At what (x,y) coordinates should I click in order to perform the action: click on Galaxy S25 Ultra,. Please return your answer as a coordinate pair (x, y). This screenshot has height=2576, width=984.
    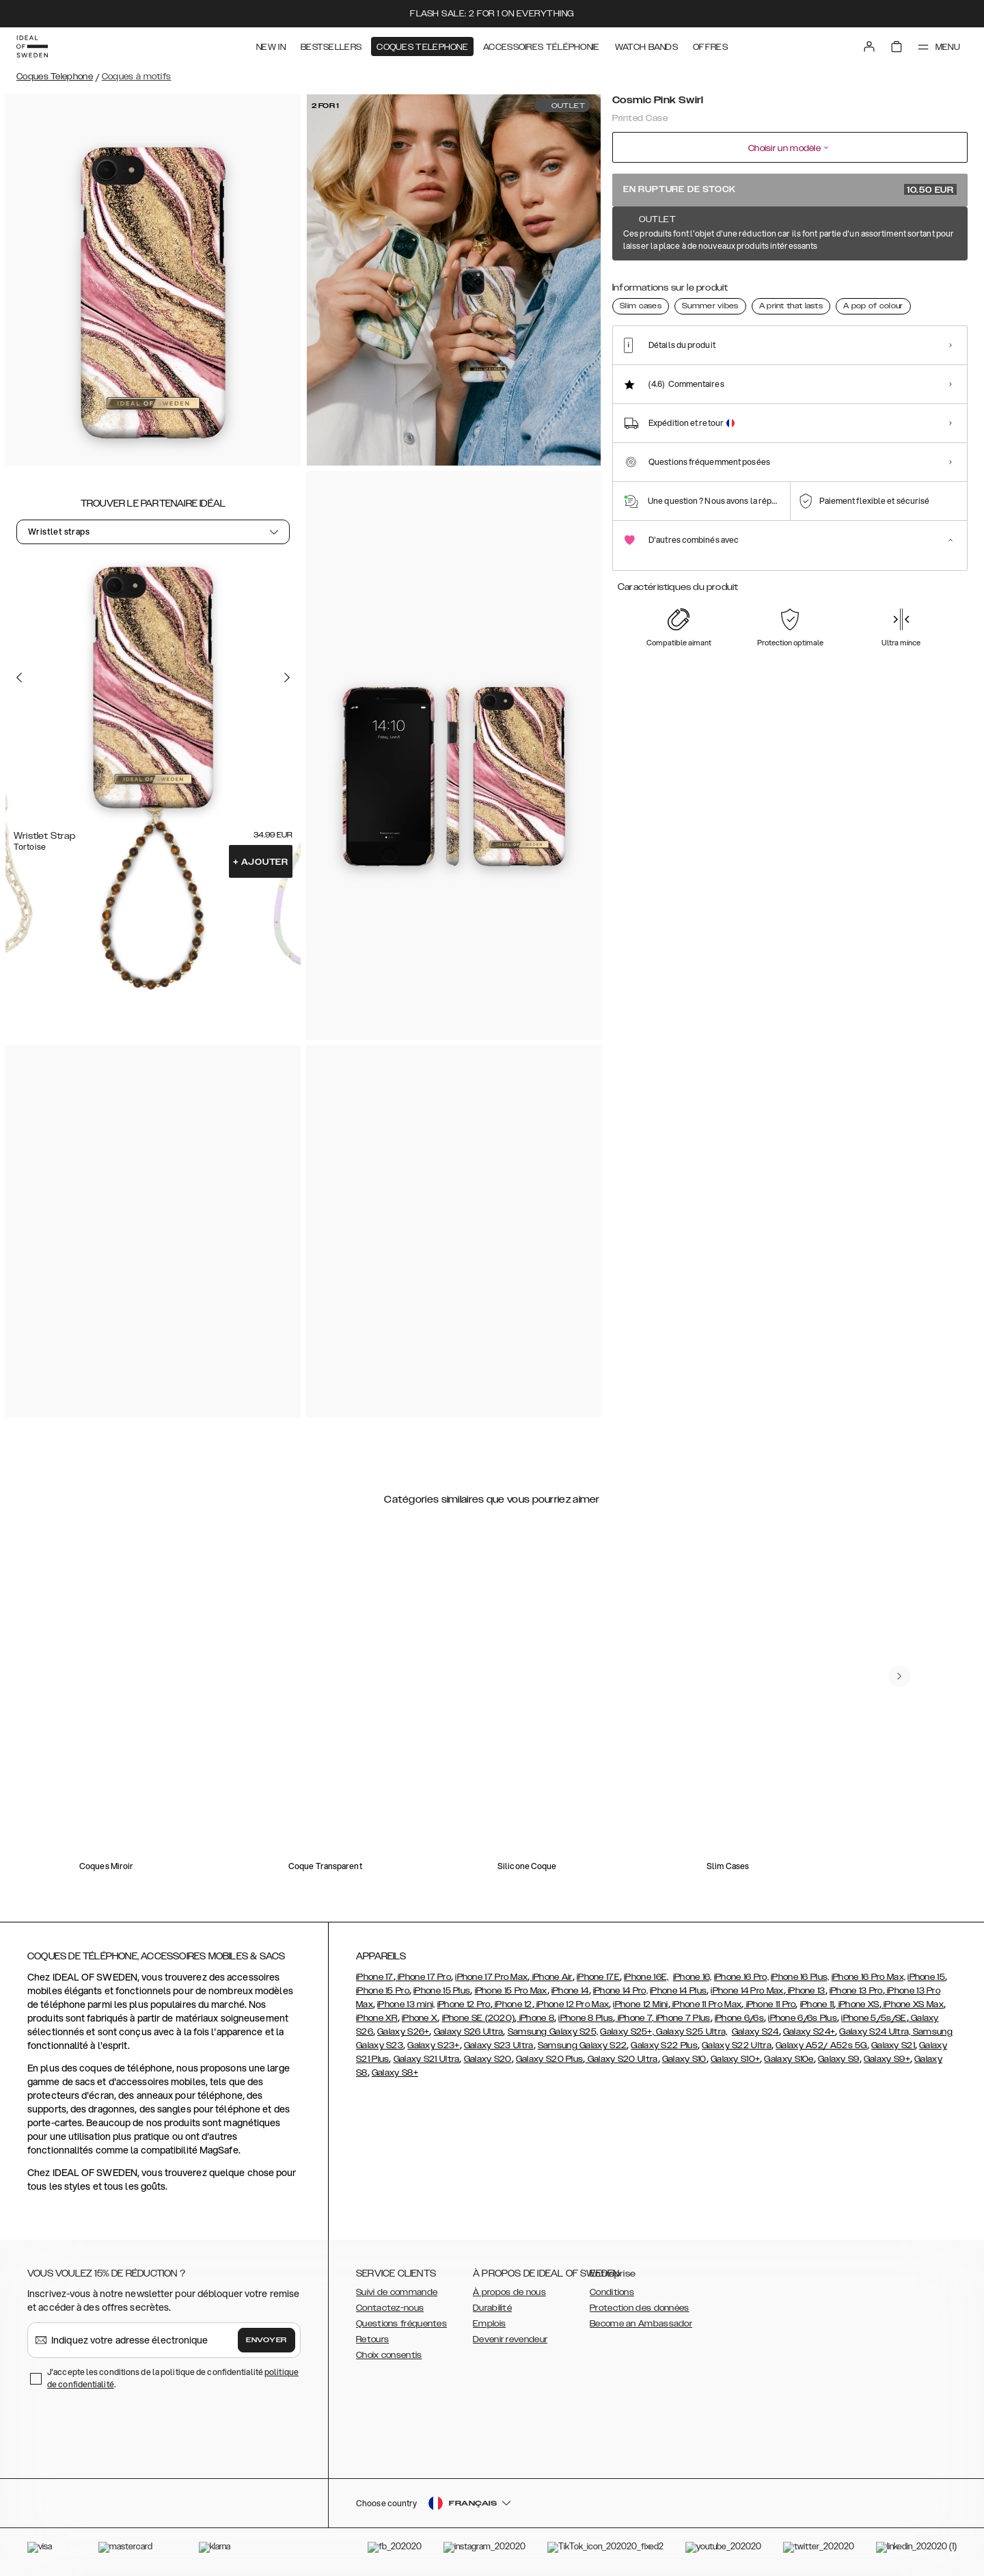
    Looking at the image, I should click on (691, 2032).